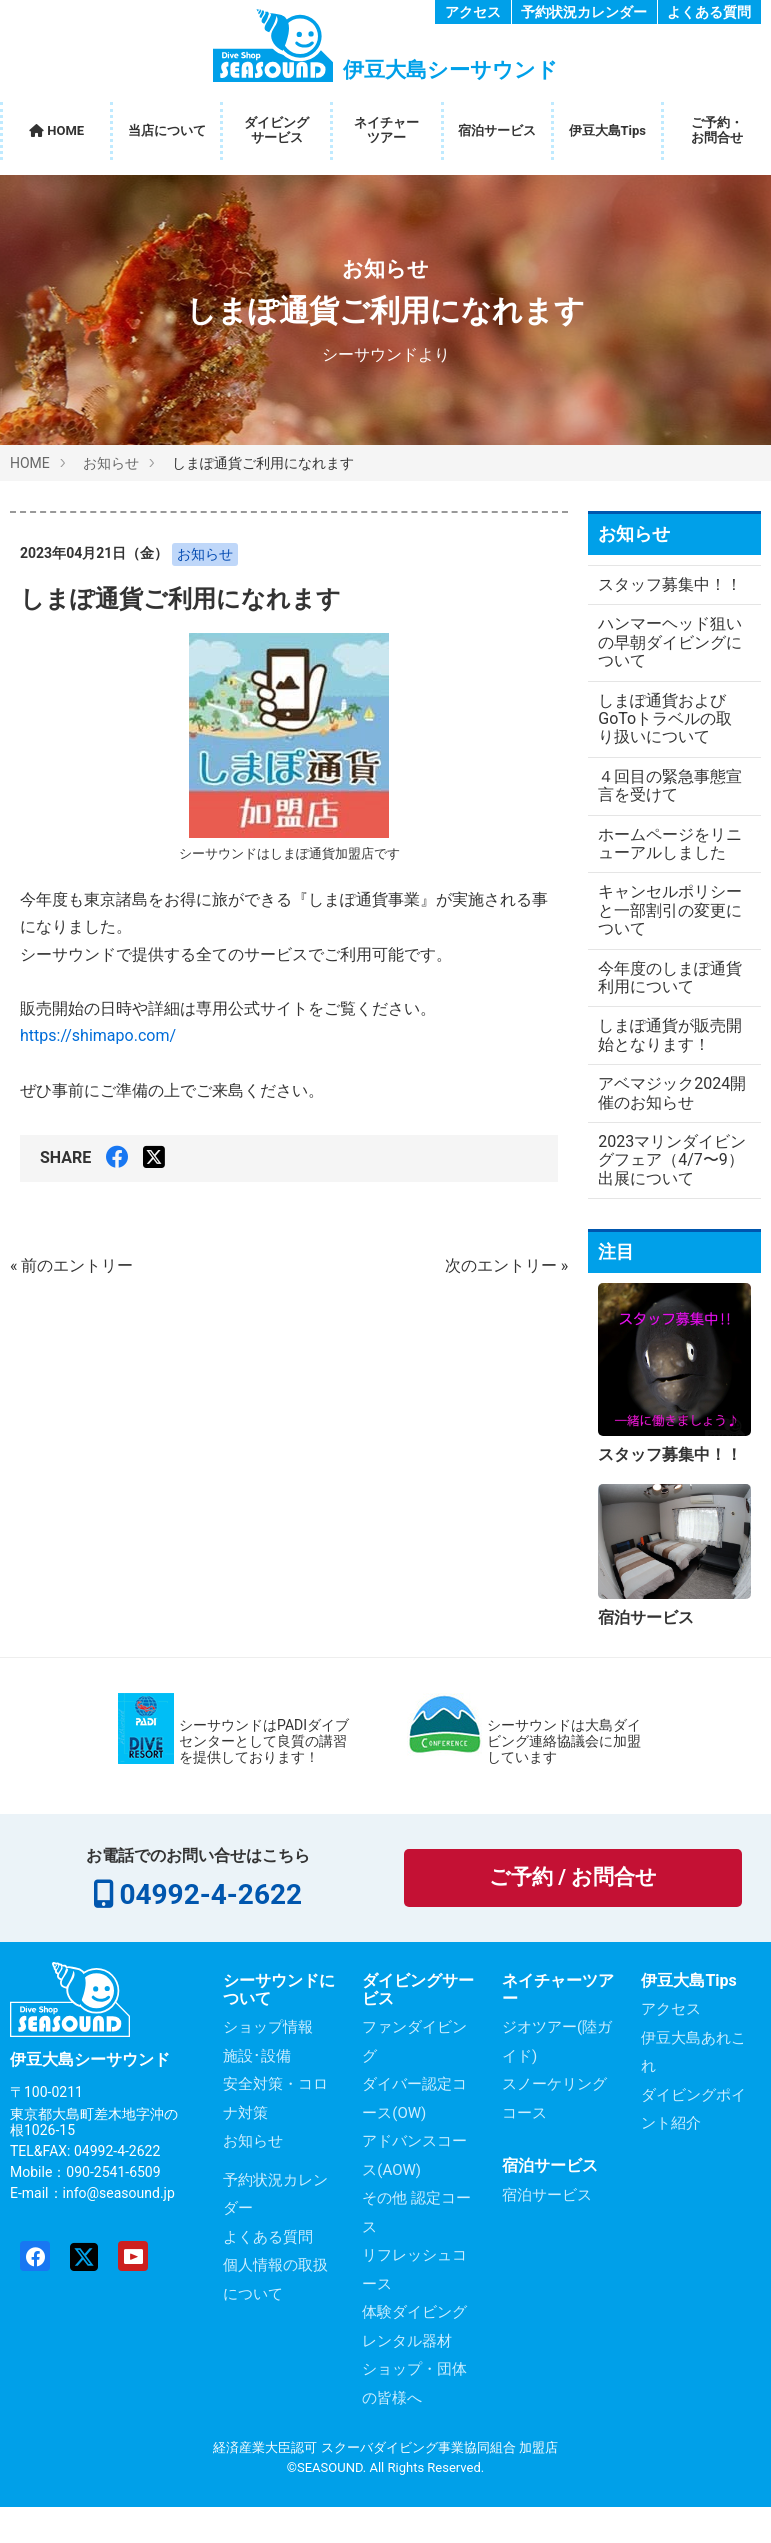  What do you see at coordinates (276, 130) in the screenshot?
I see `ダイビング` at bounding box center [276, 130].